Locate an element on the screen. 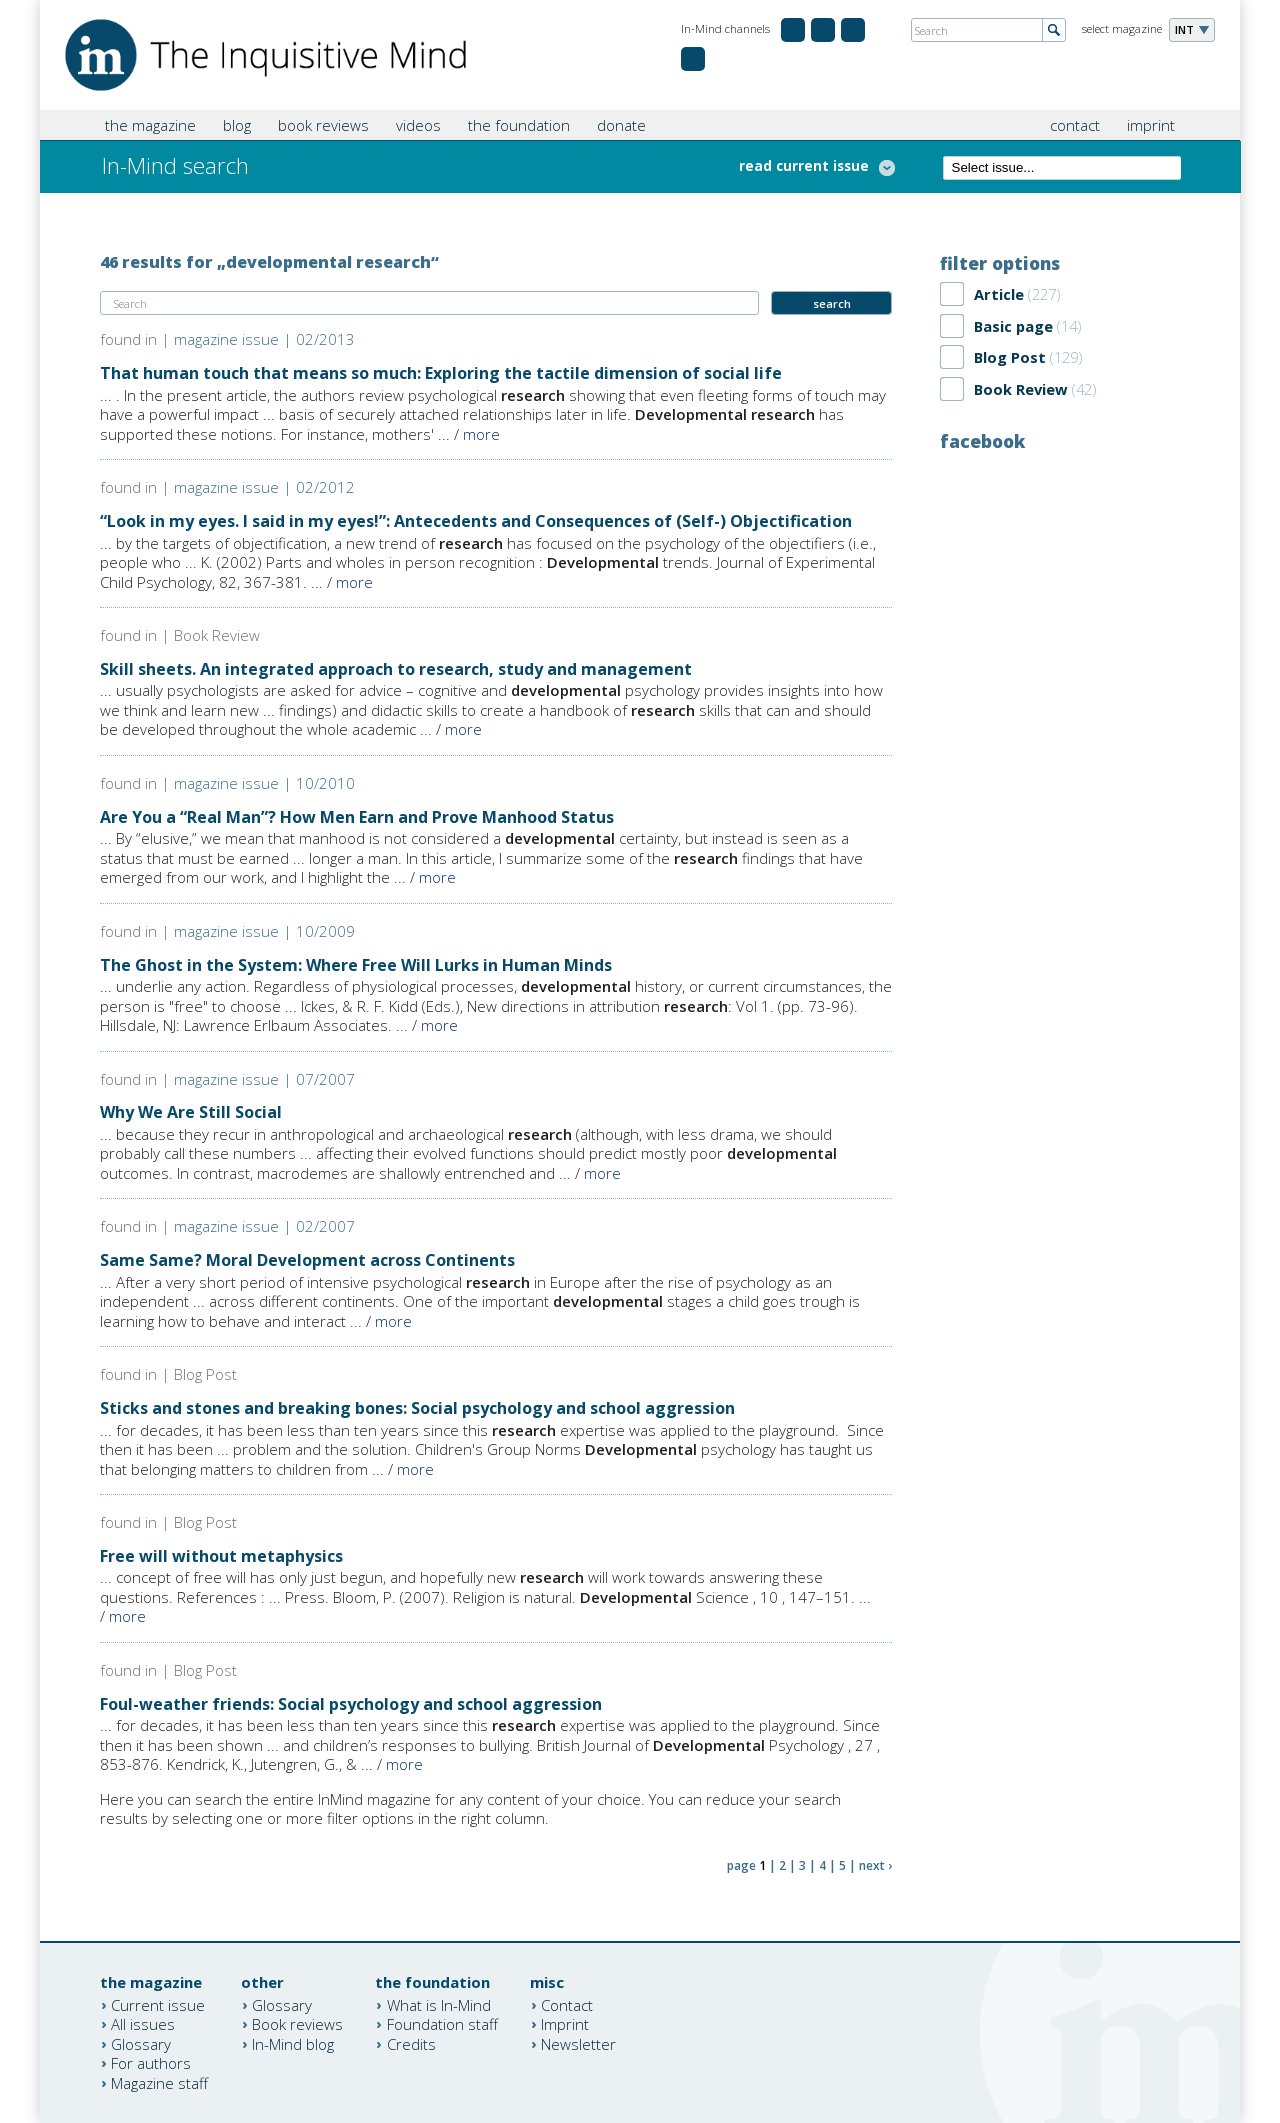 This screenshot has height=2123, width=1280. magazine issue | 10/2010 is located at coordinates (264, 783).